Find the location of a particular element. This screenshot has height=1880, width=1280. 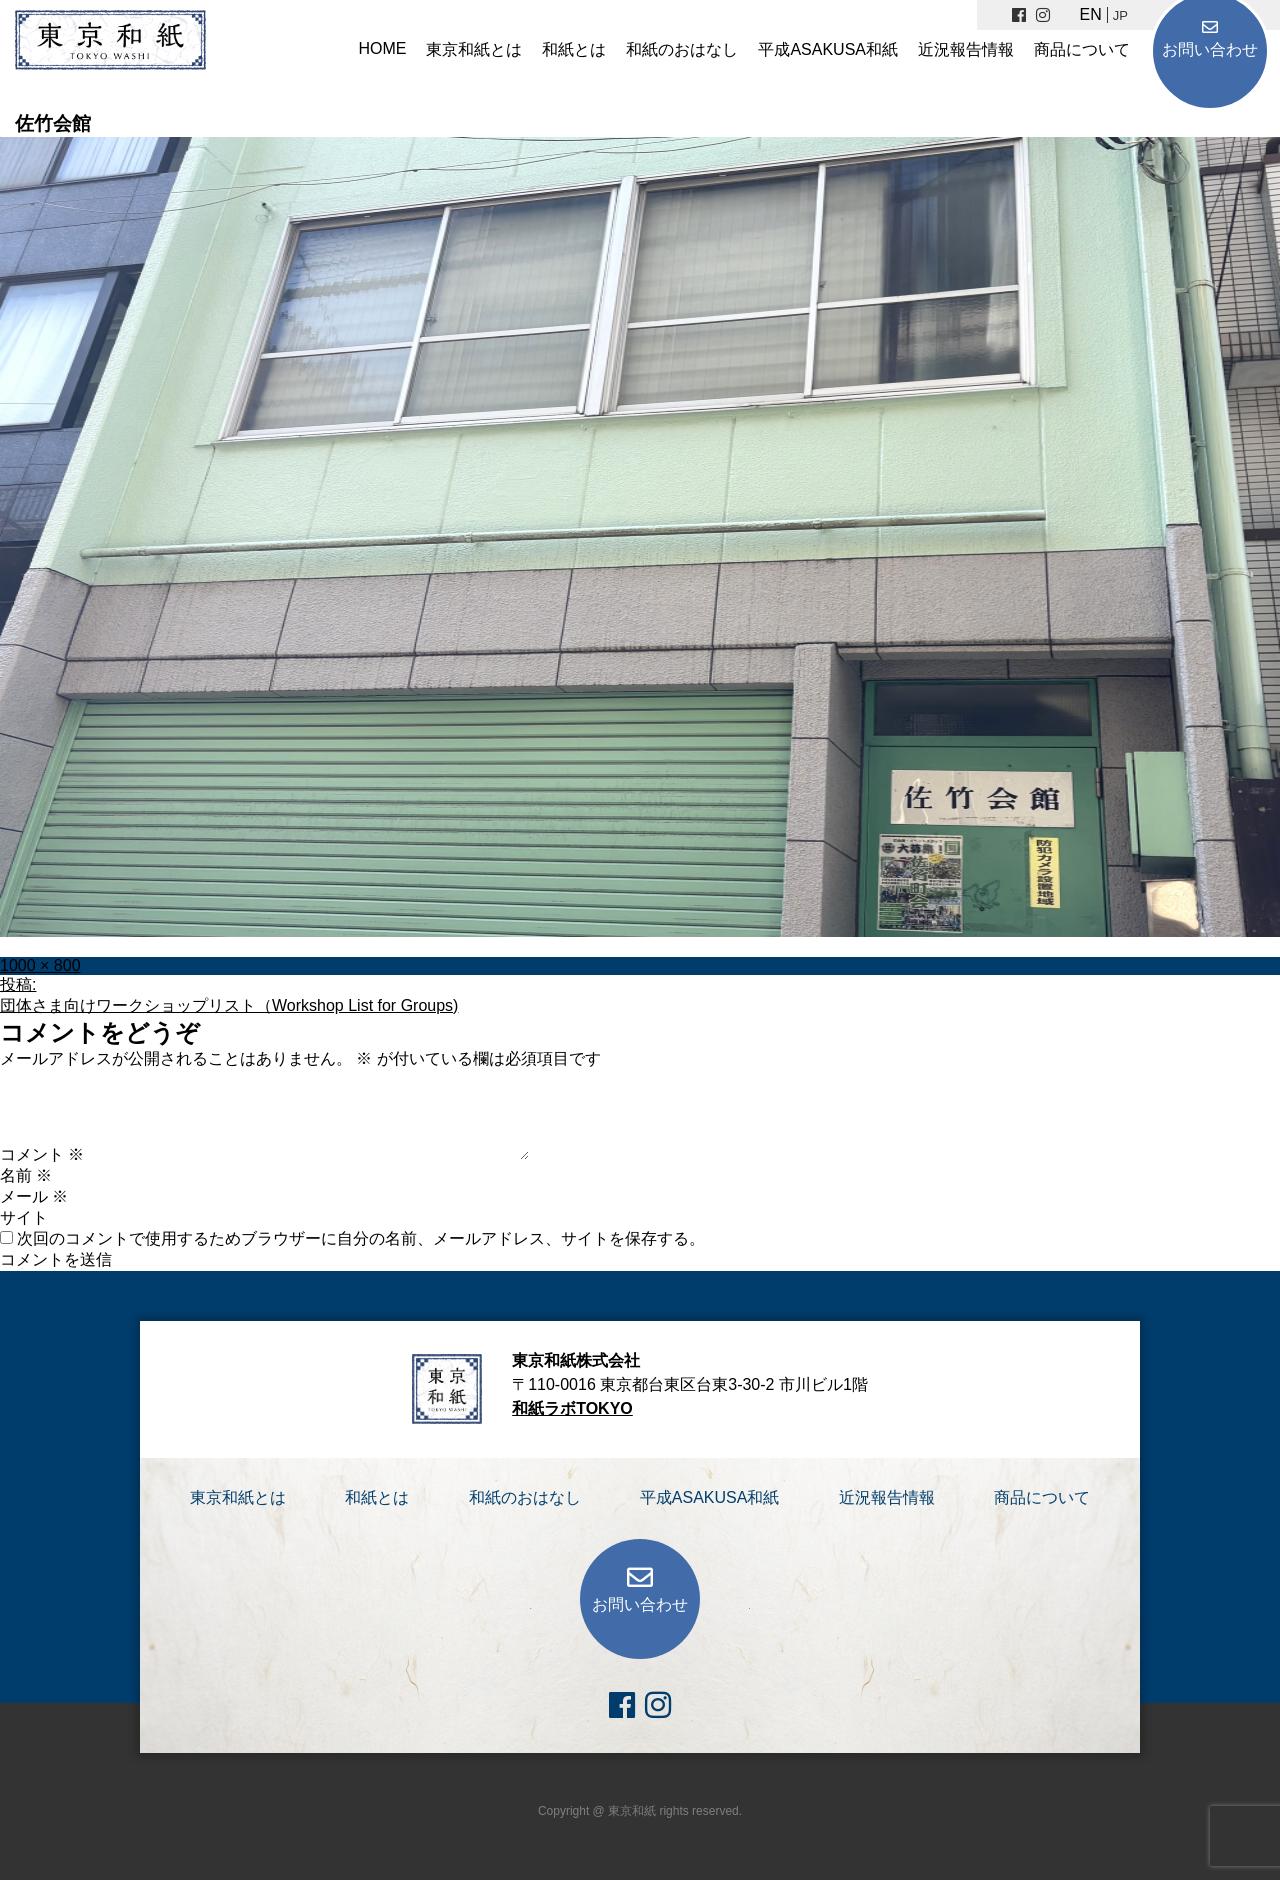

メール is located at coordinates (34, 1196).